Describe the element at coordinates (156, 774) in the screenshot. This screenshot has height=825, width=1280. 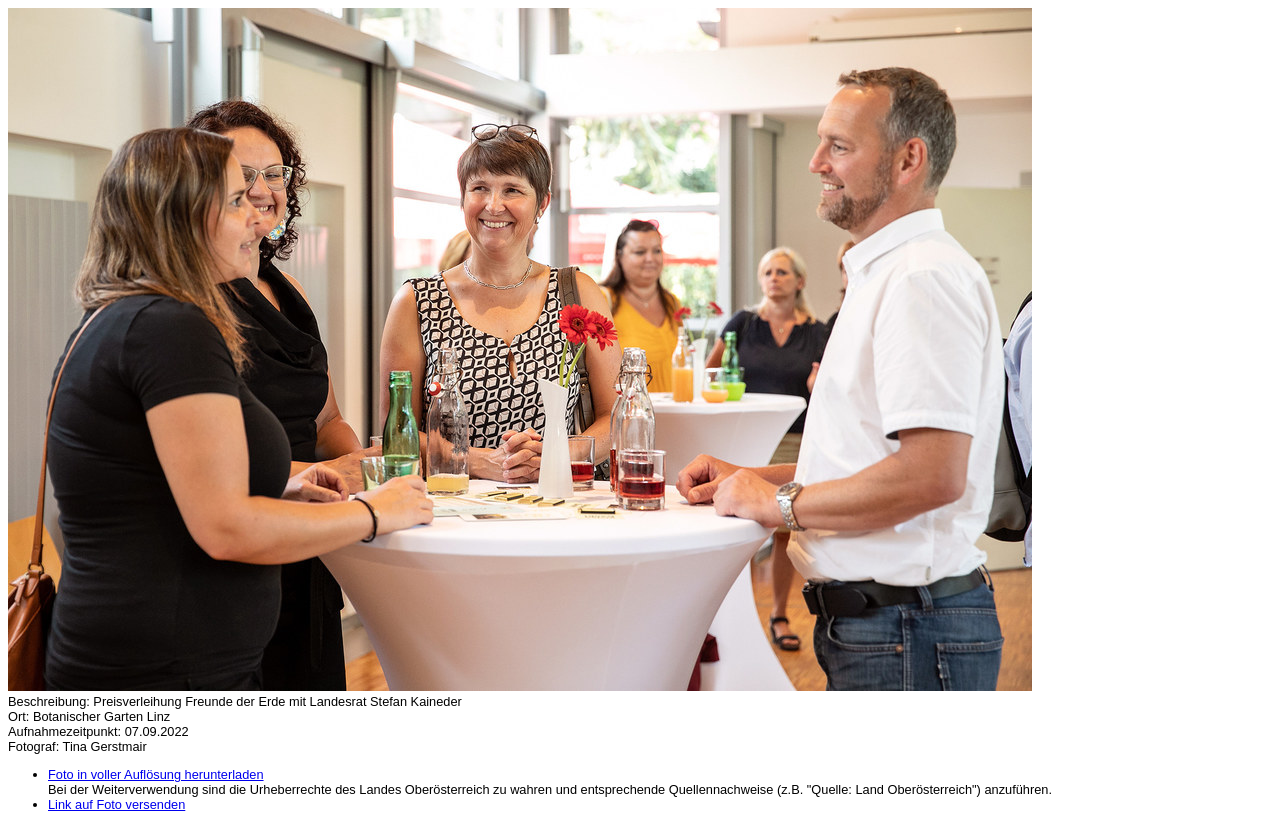
I see `Foto in voller Auflösung herunterladen` at that location.